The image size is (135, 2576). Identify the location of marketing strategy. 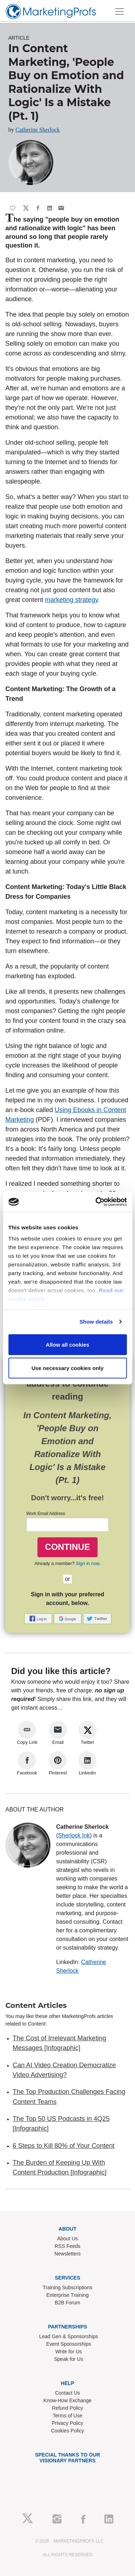
(71, 599).